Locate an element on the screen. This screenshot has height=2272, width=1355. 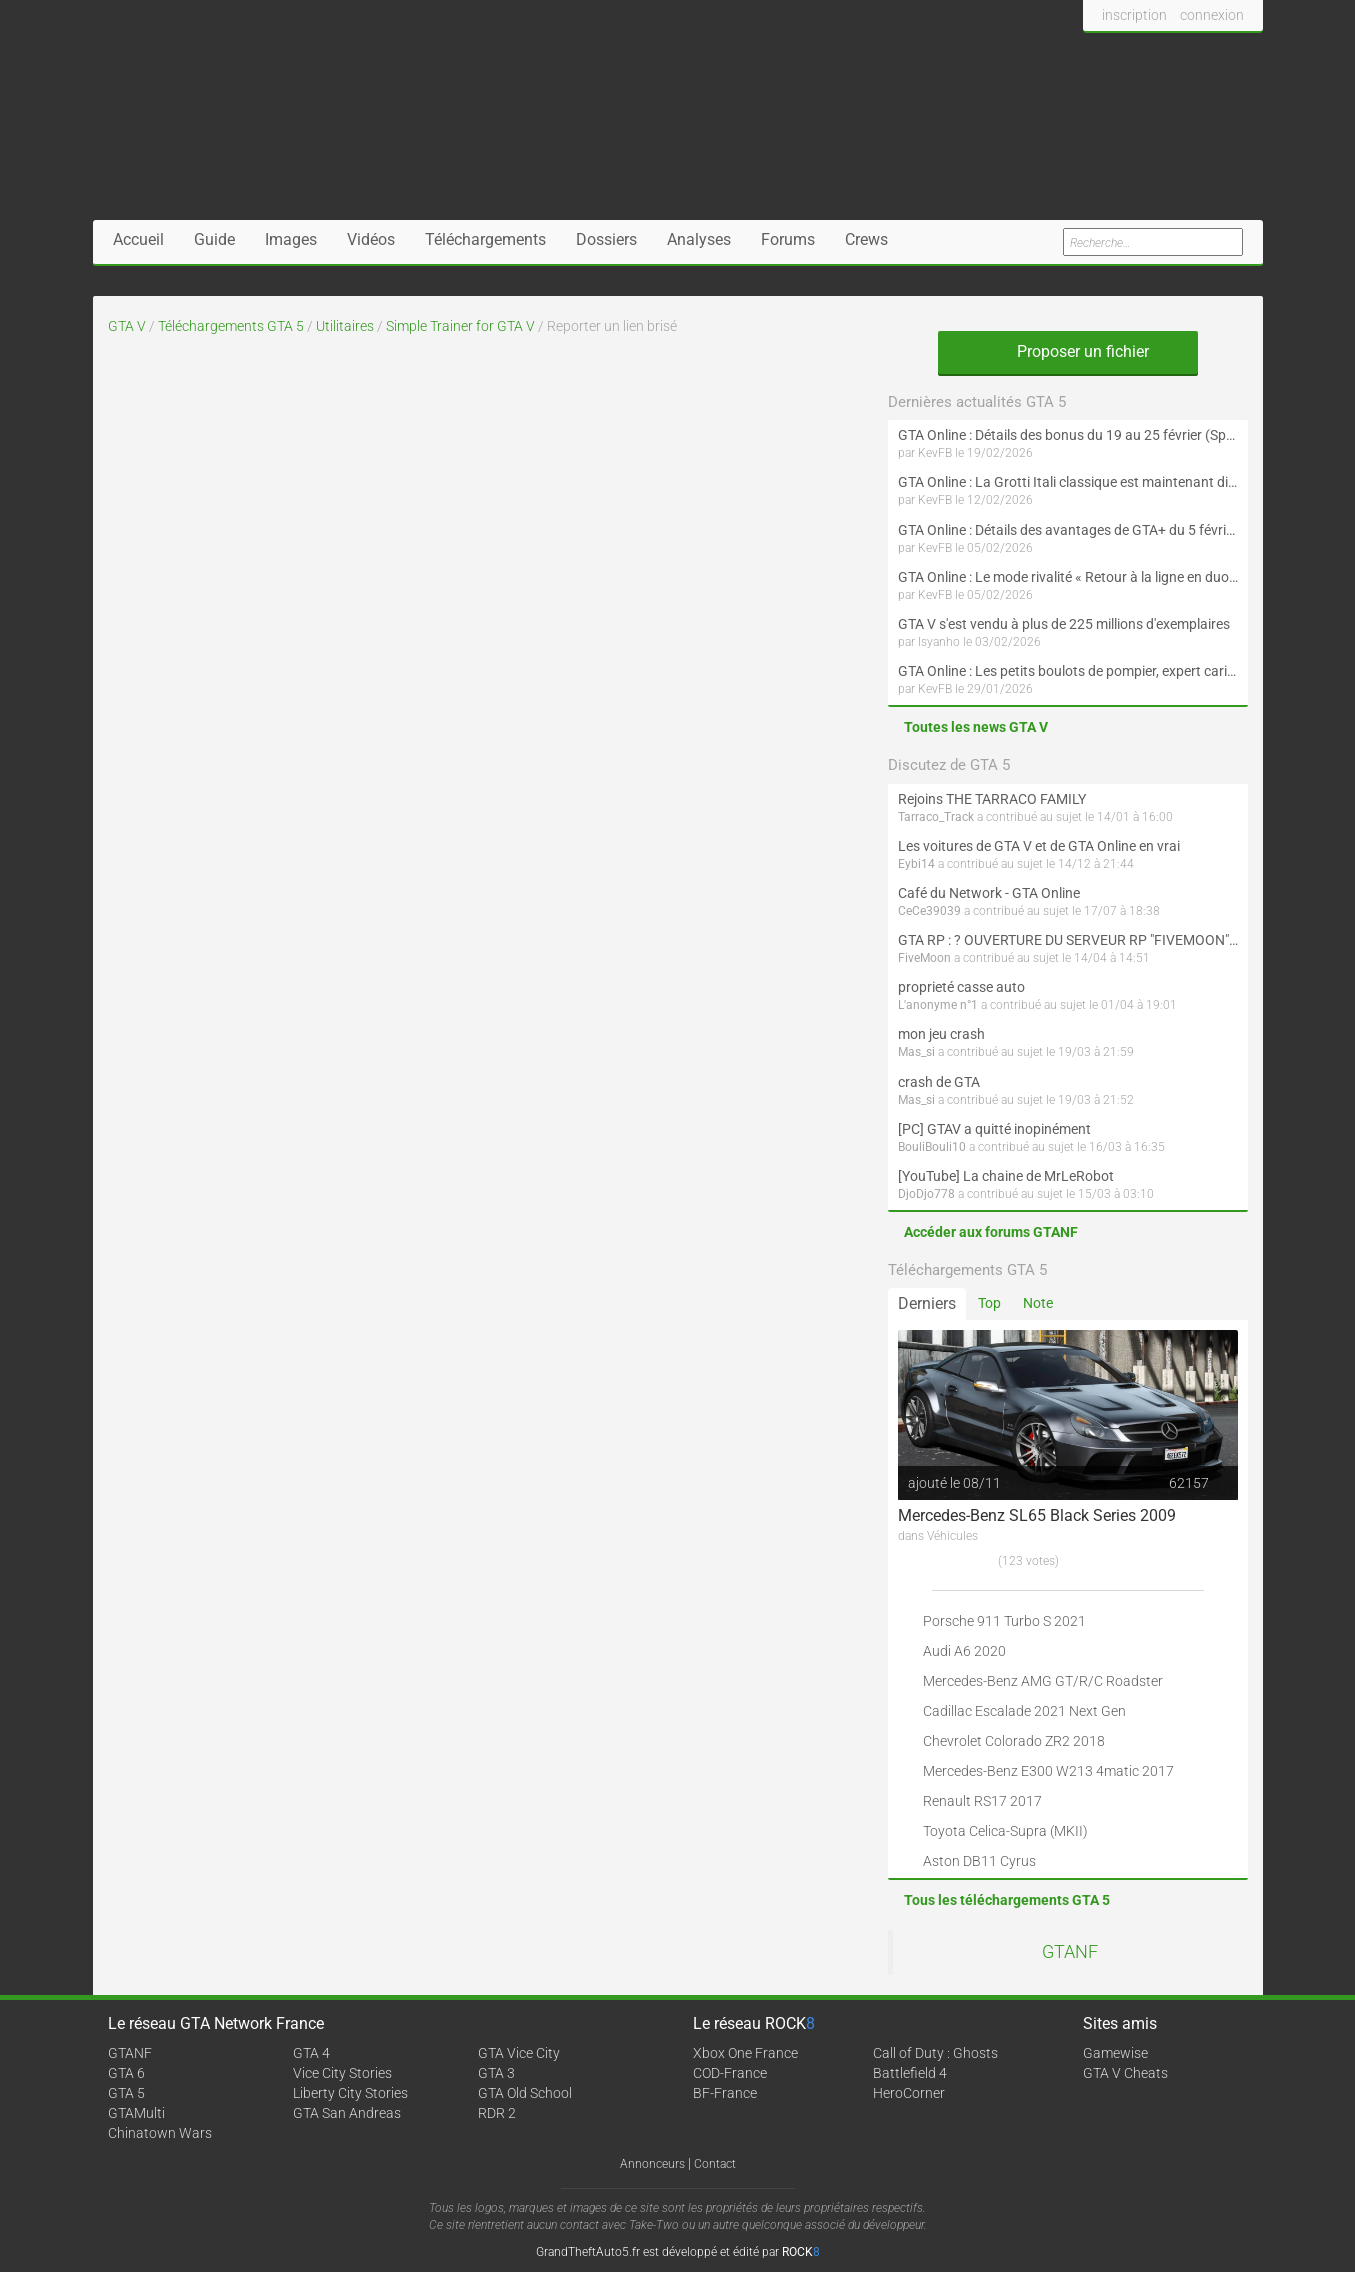
BF-France is located at coordinates (725, 2093).